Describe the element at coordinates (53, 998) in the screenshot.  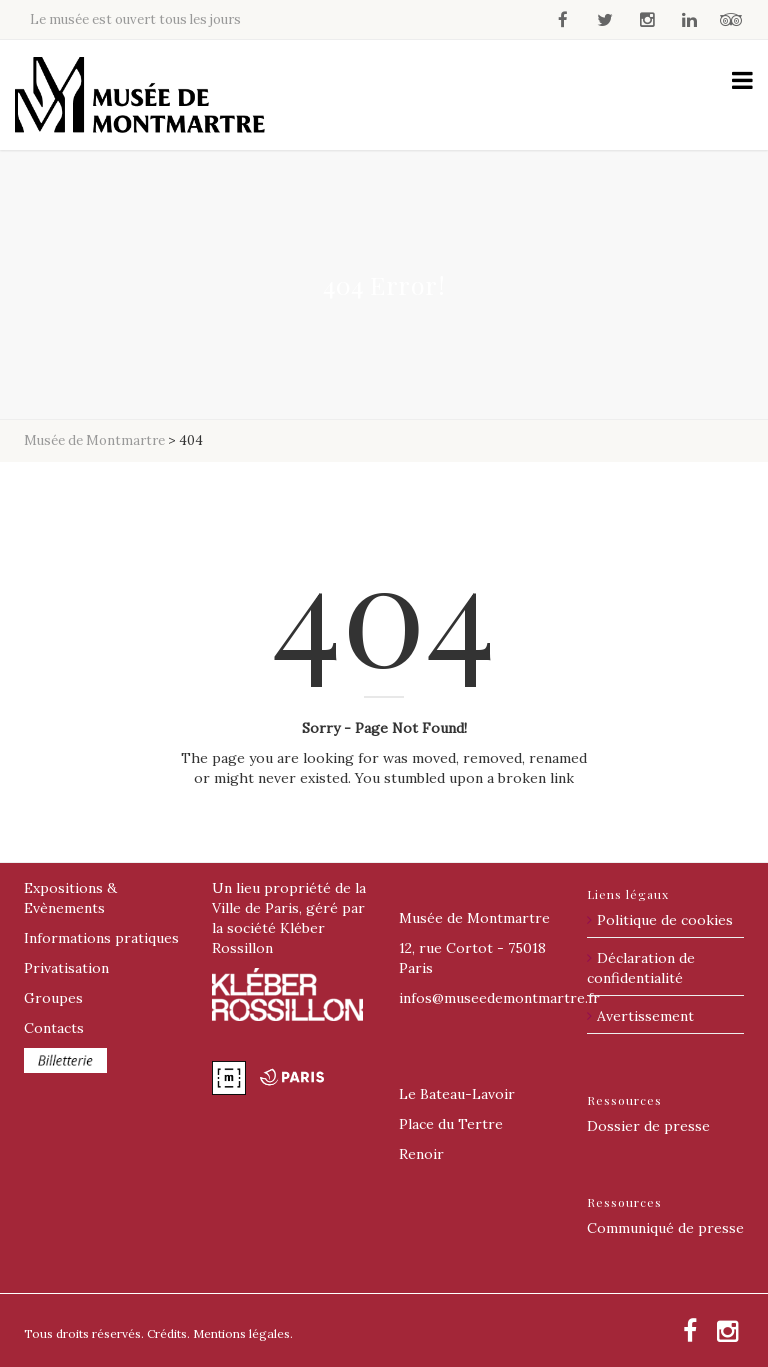
I see `Groupes` at that location.